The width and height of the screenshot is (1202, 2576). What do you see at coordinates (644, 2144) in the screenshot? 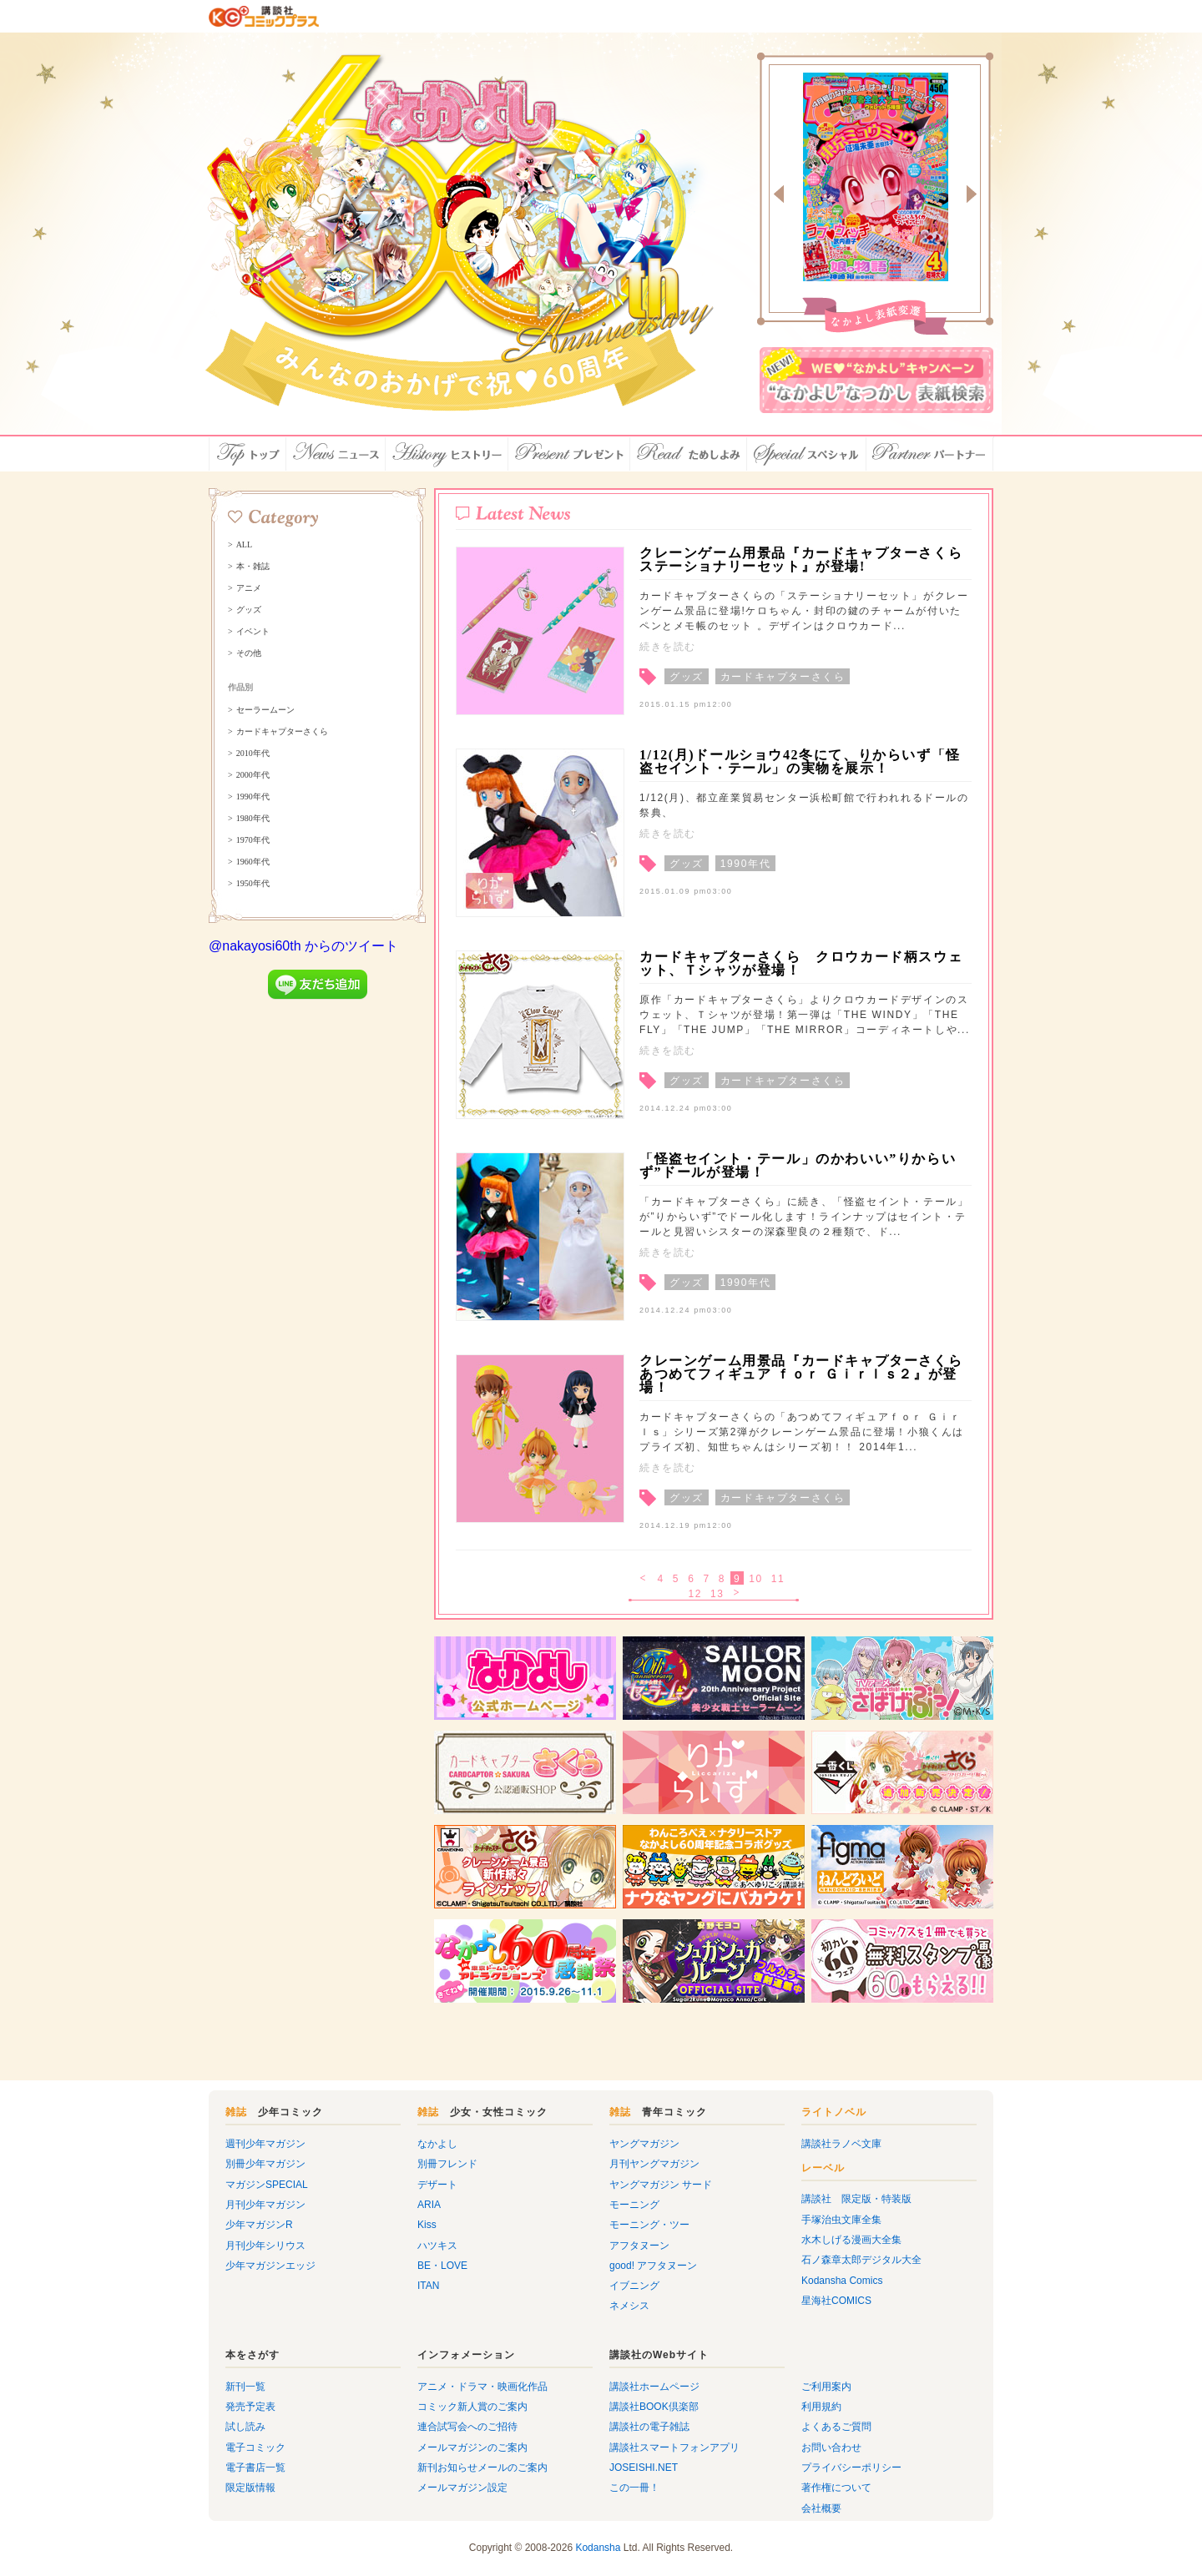
I see `ヤングマガジン` at bounding box center [644, 2144].